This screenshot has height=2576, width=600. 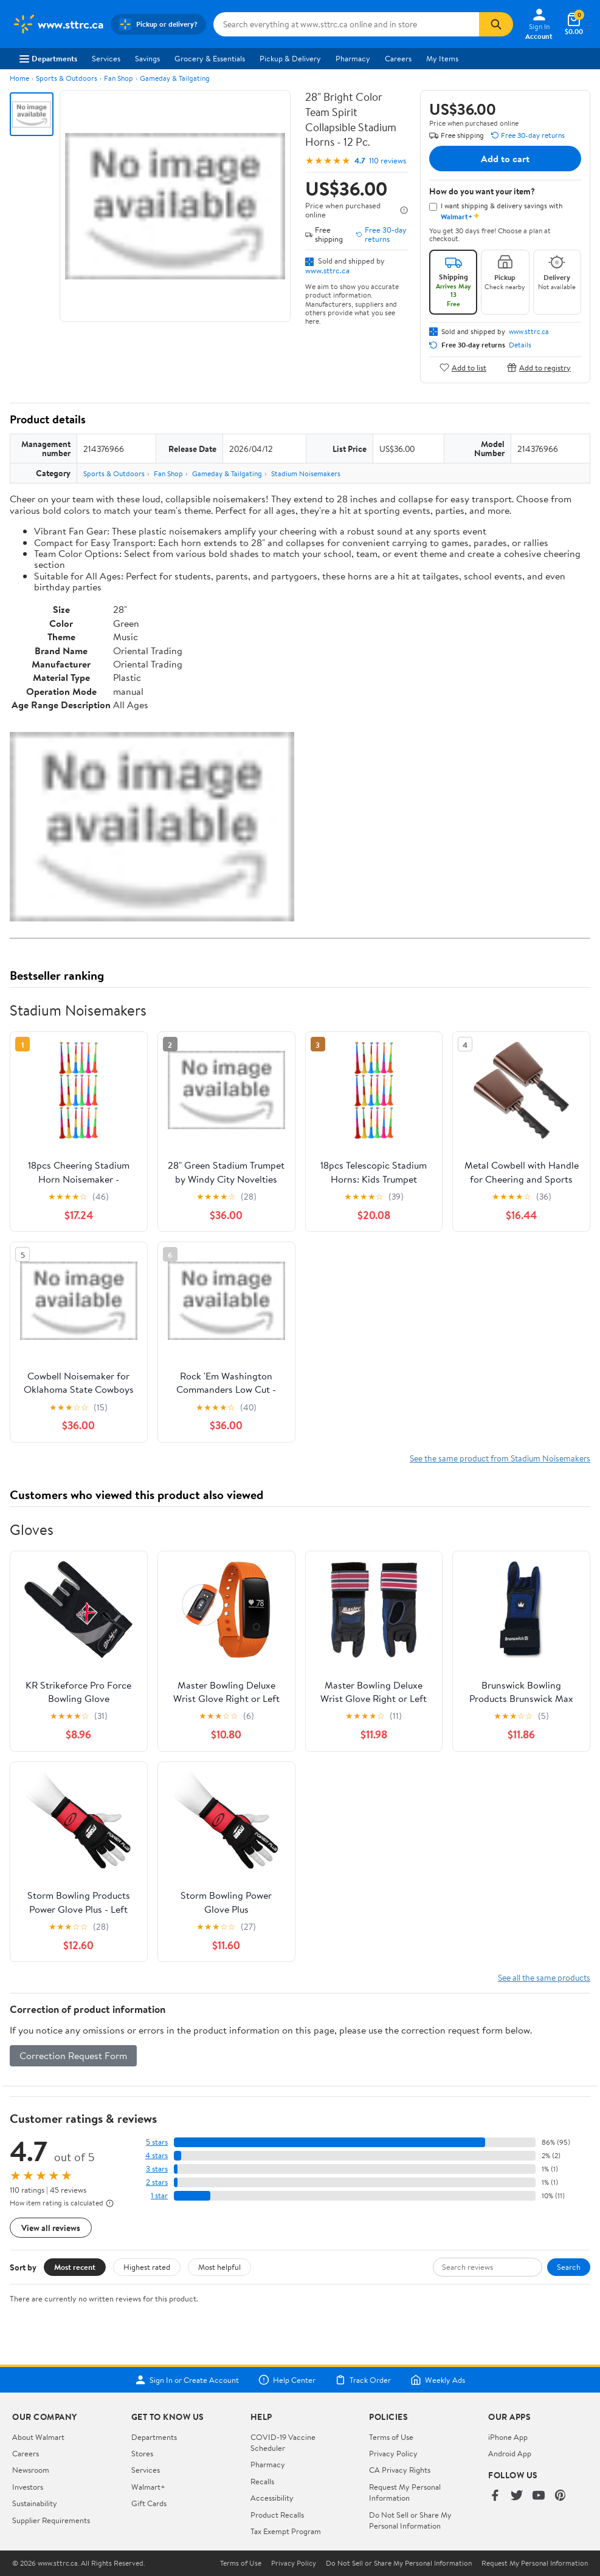 What do you see at coordinates (569, 2266) in the screenshot?
I see `Search` at bounding box center [569, 2266].